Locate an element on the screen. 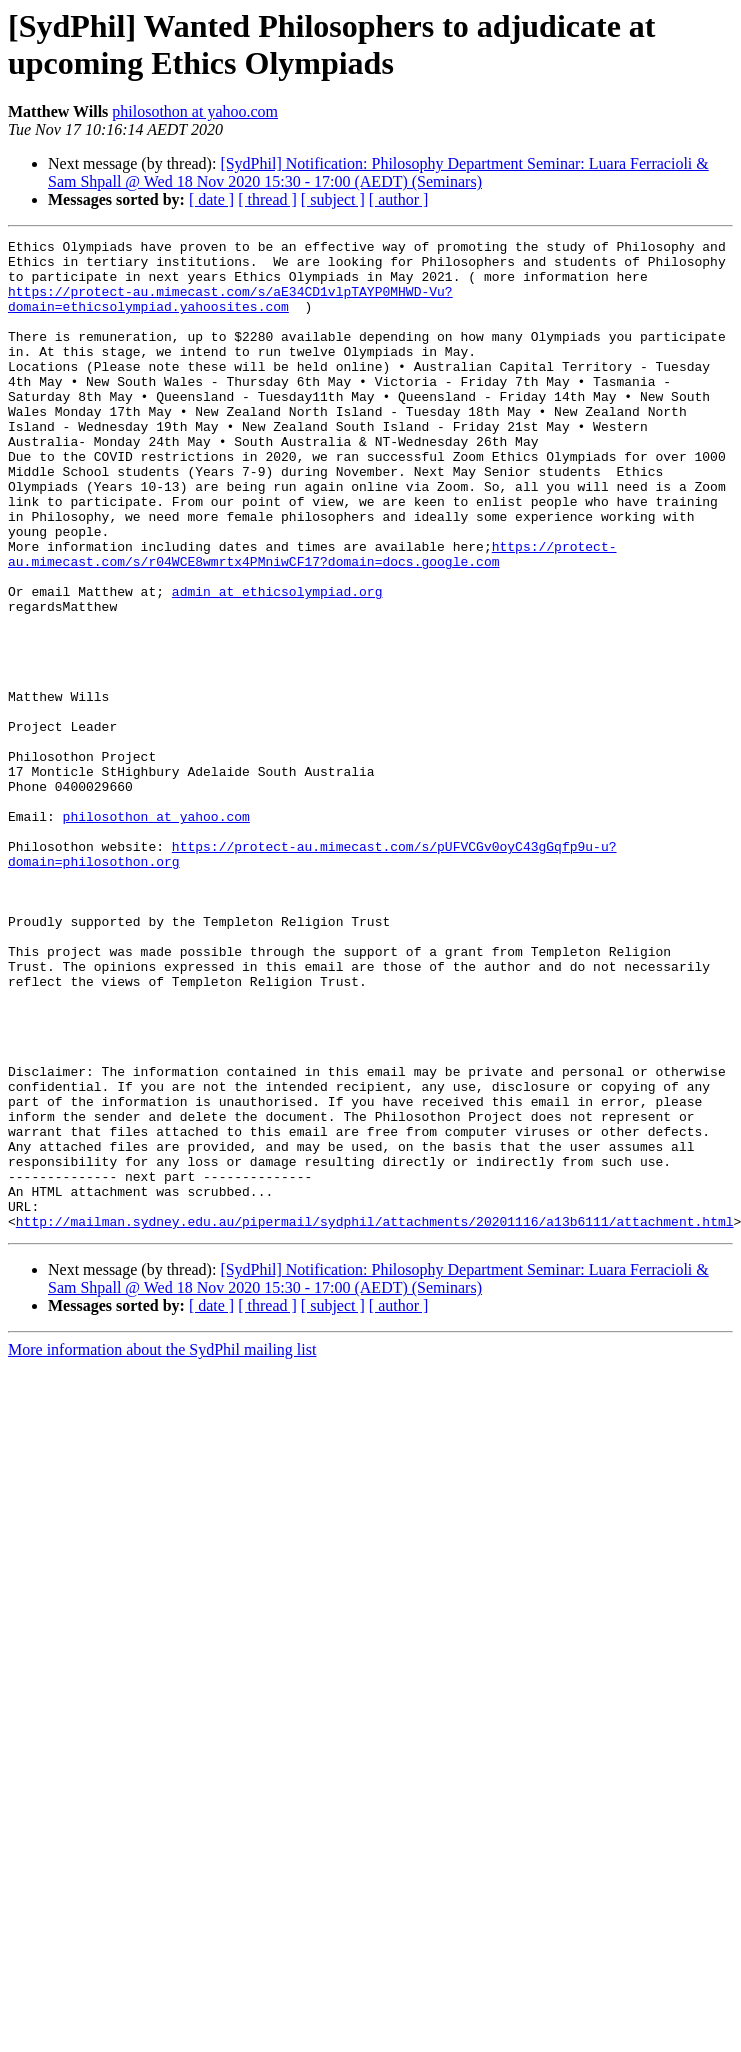 The height and width of the screenshot is (2052, 741). philosothon at yahoo.com is located at coordinates (195, 111).